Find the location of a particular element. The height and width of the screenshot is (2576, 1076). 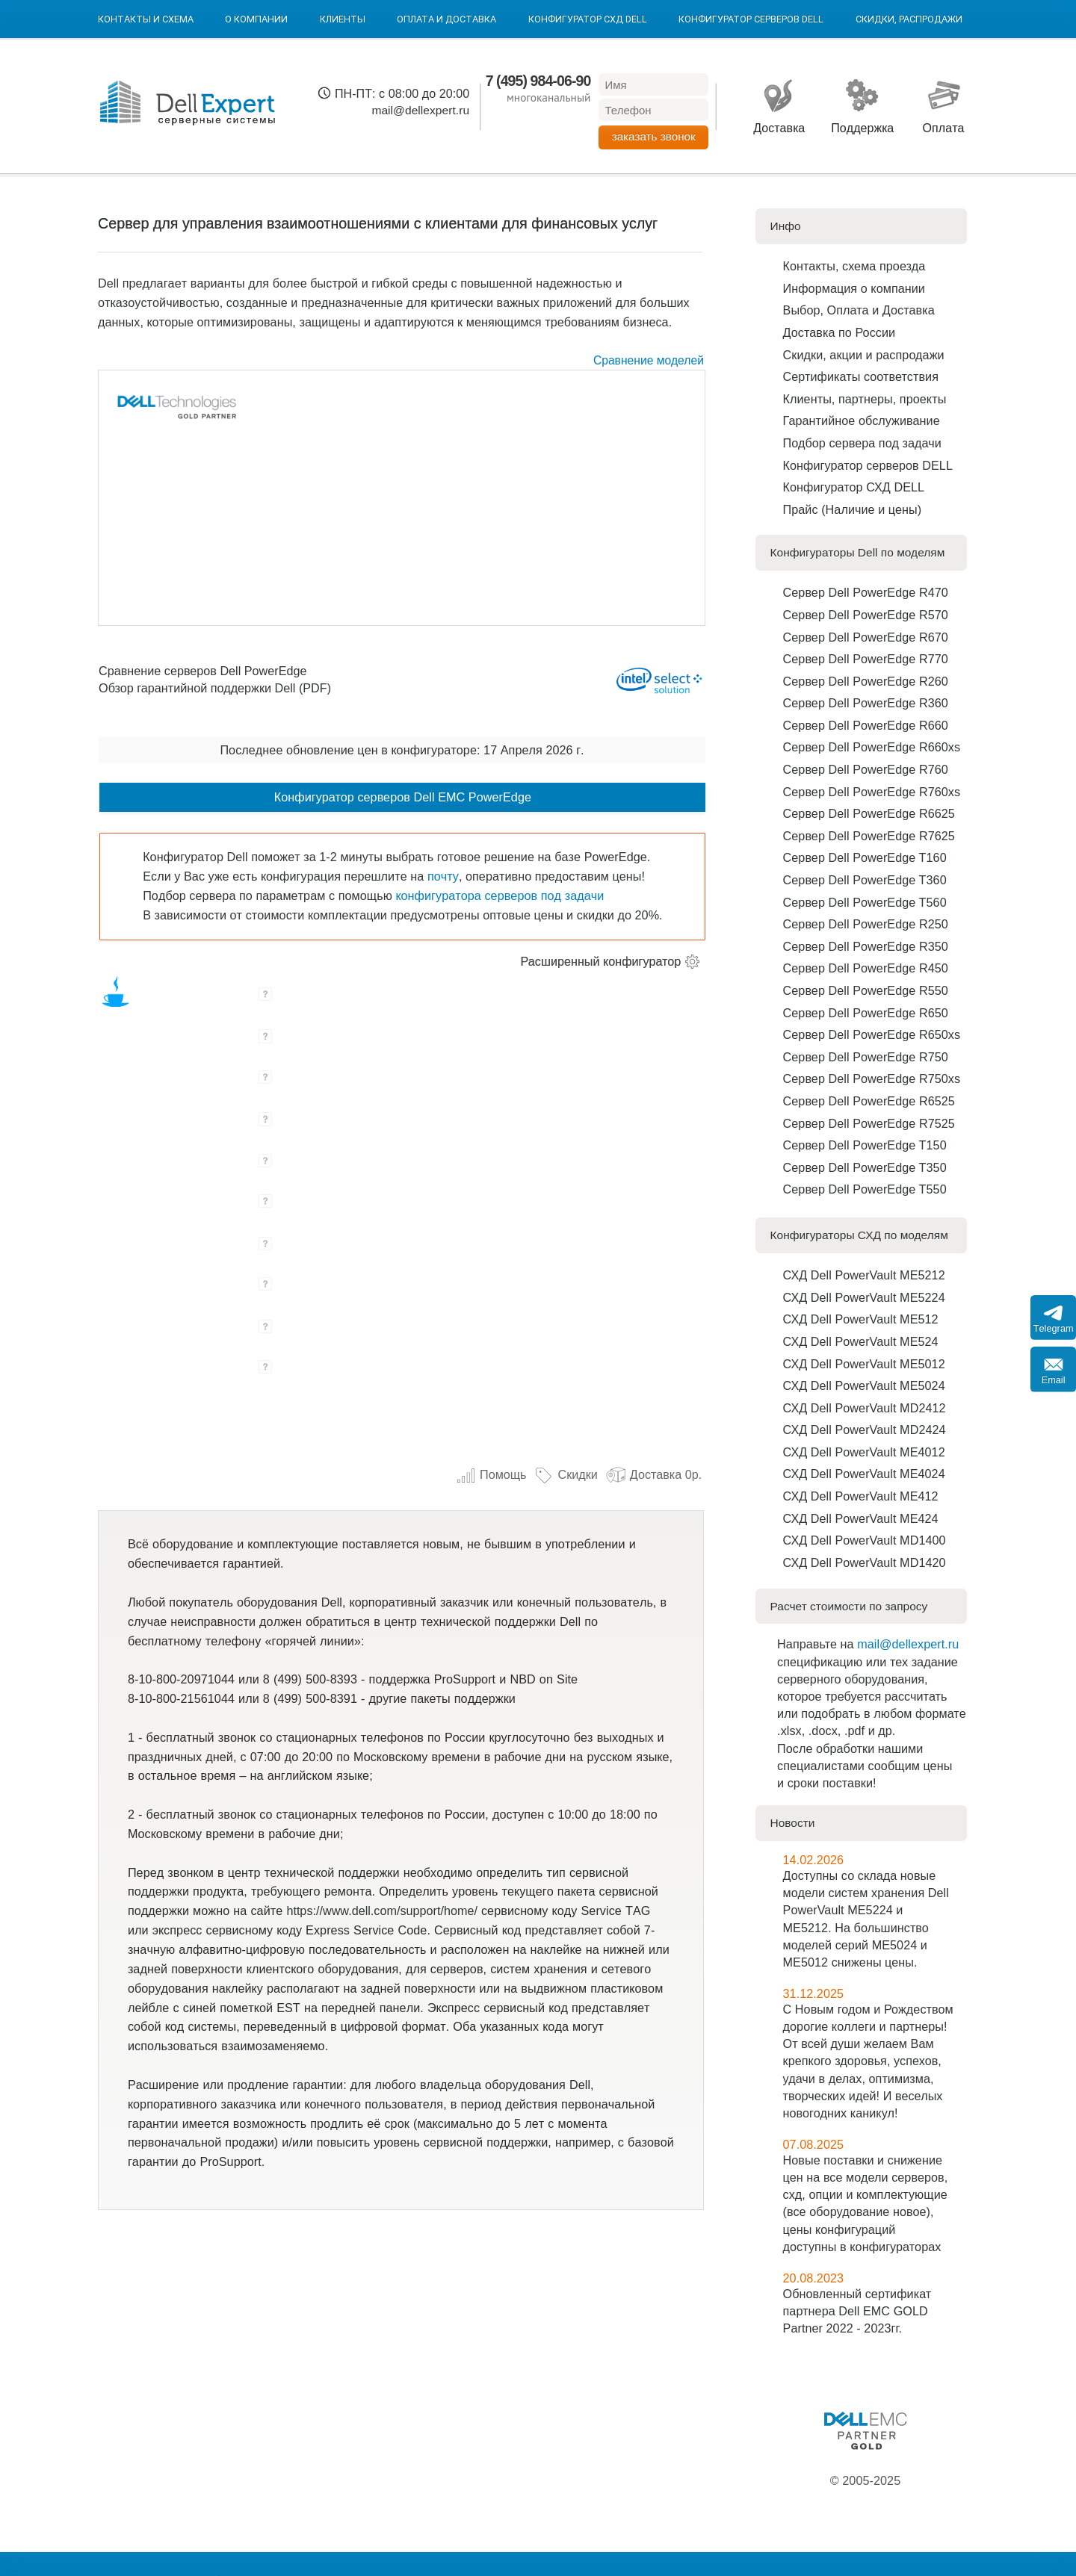

Сервер Dell PowerEdge R660 is located at coordinates (865, 725).